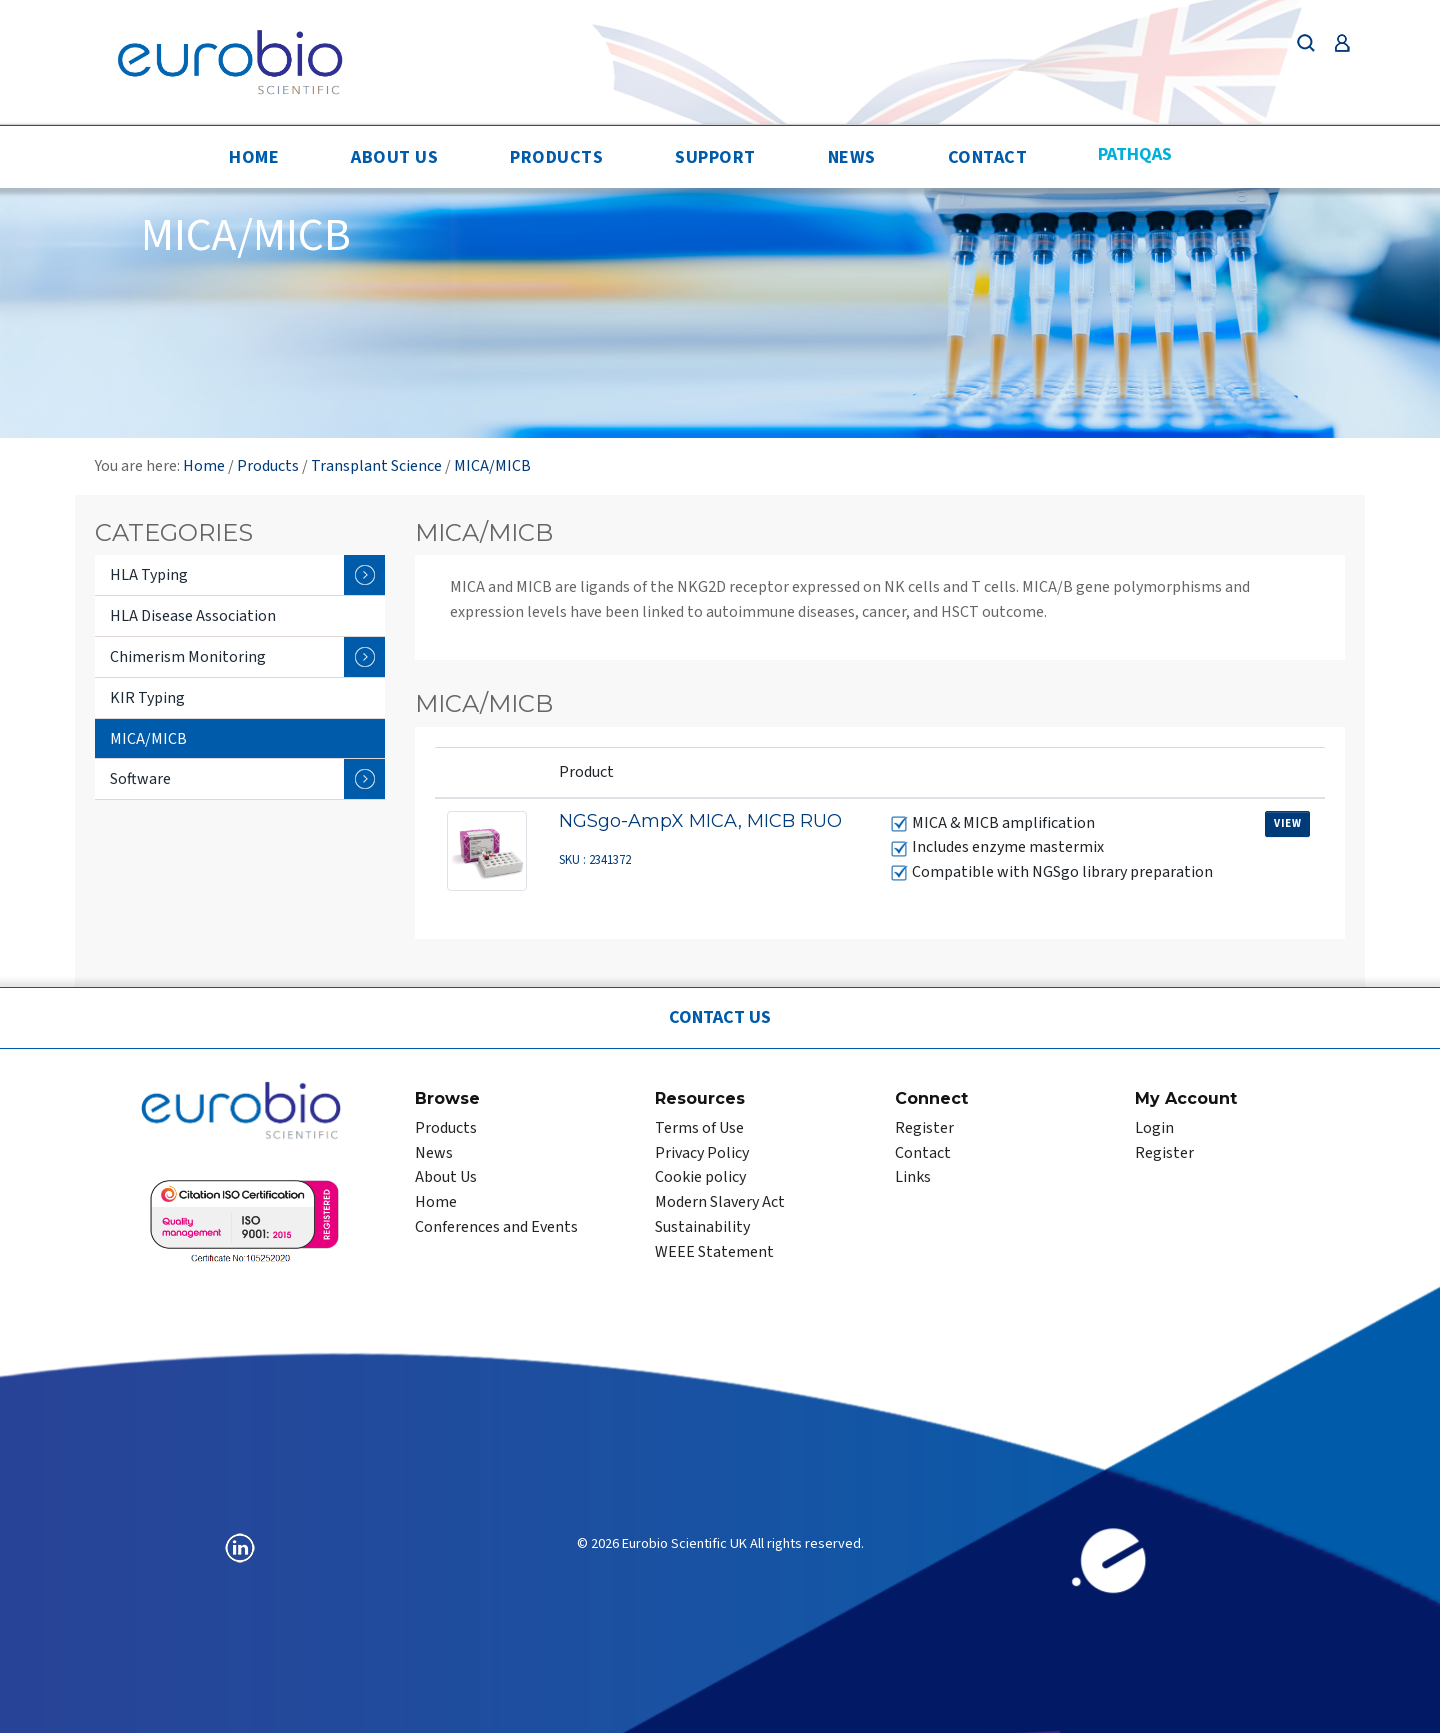 Image resolution: width=1440 pixels, height=1733 pixels. I want to click on Transplant Science, so click(376, 466).